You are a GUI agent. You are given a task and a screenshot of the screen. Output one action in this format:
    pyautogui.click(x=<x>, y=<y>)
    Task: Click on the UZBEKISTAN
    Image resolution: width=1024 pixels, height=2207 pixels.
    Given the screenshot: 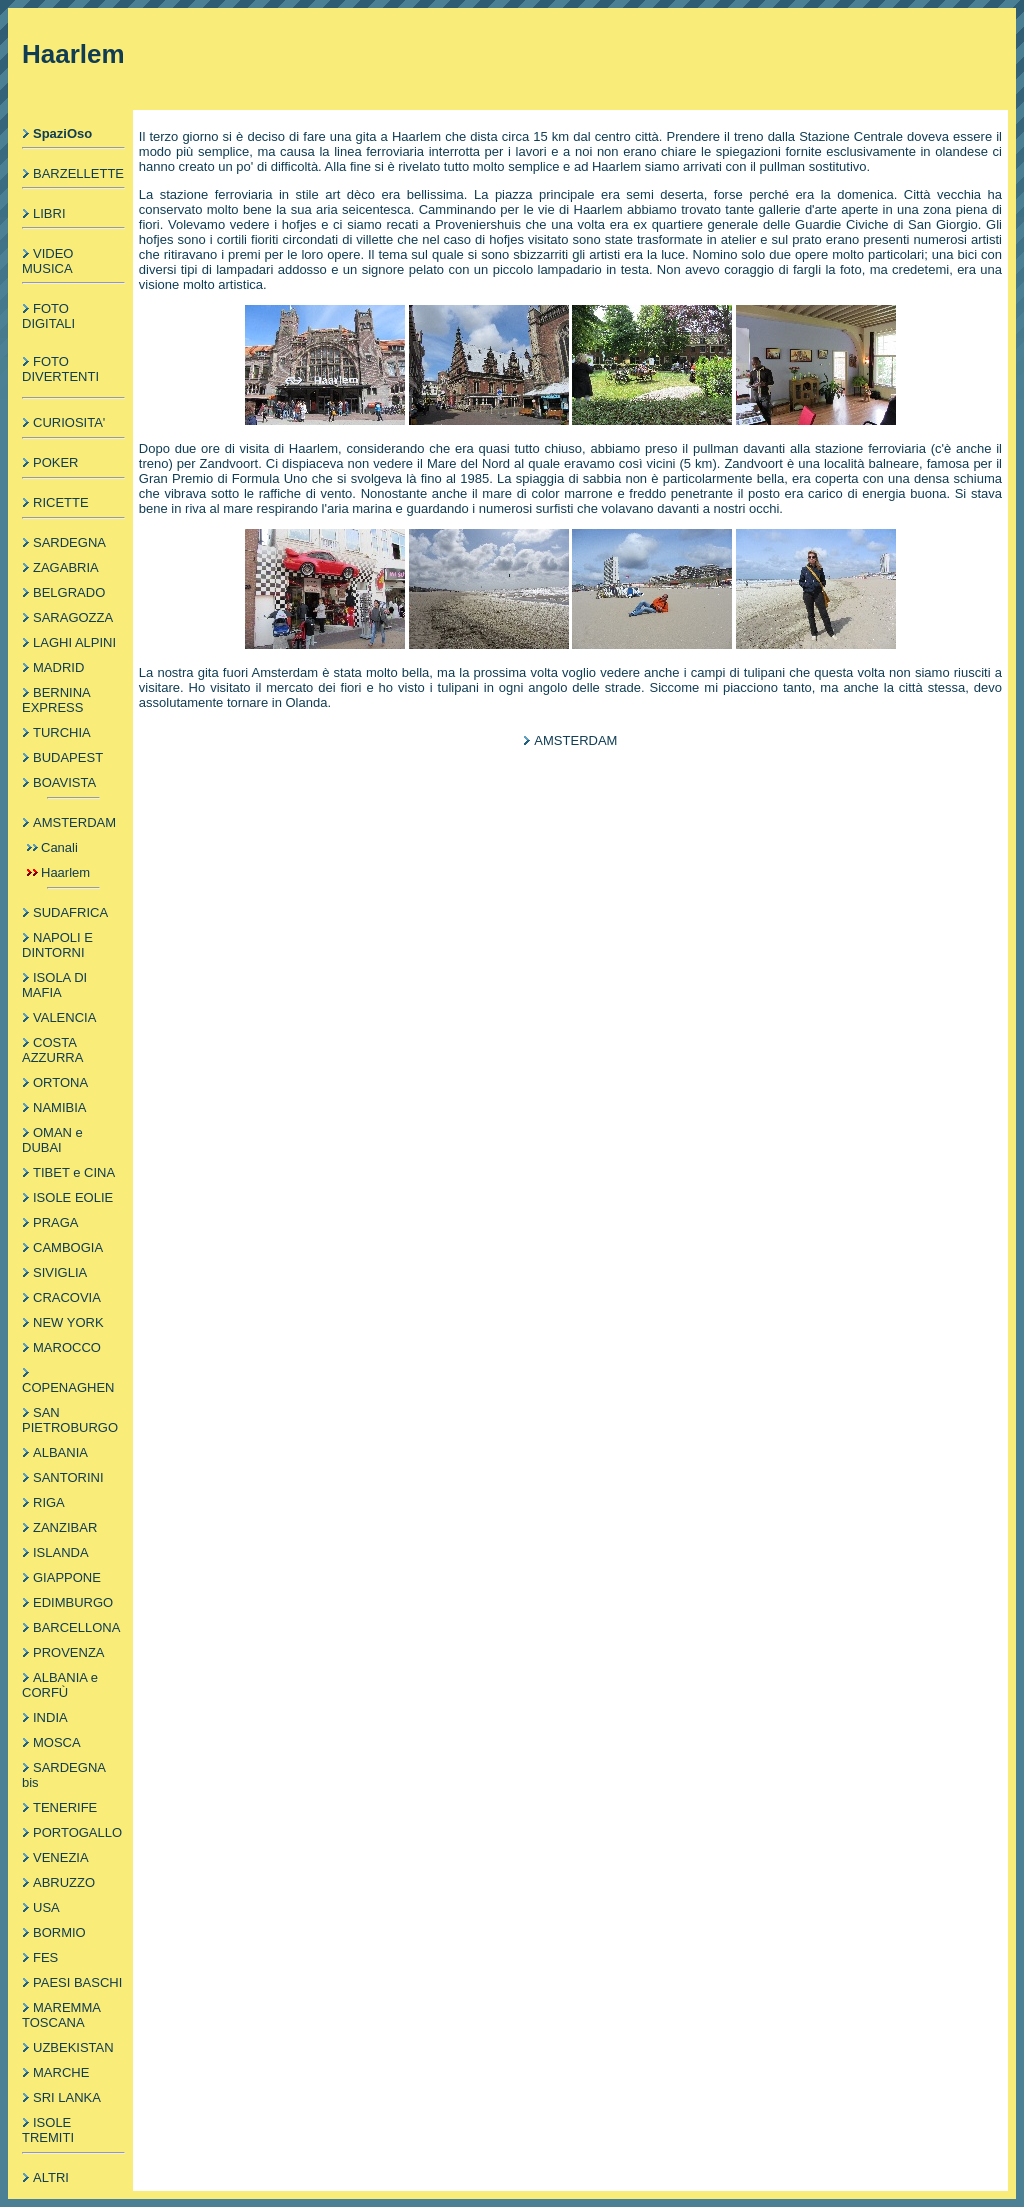 What is the action you would take?
    pyautogui.click(x=73, y=2047)
    